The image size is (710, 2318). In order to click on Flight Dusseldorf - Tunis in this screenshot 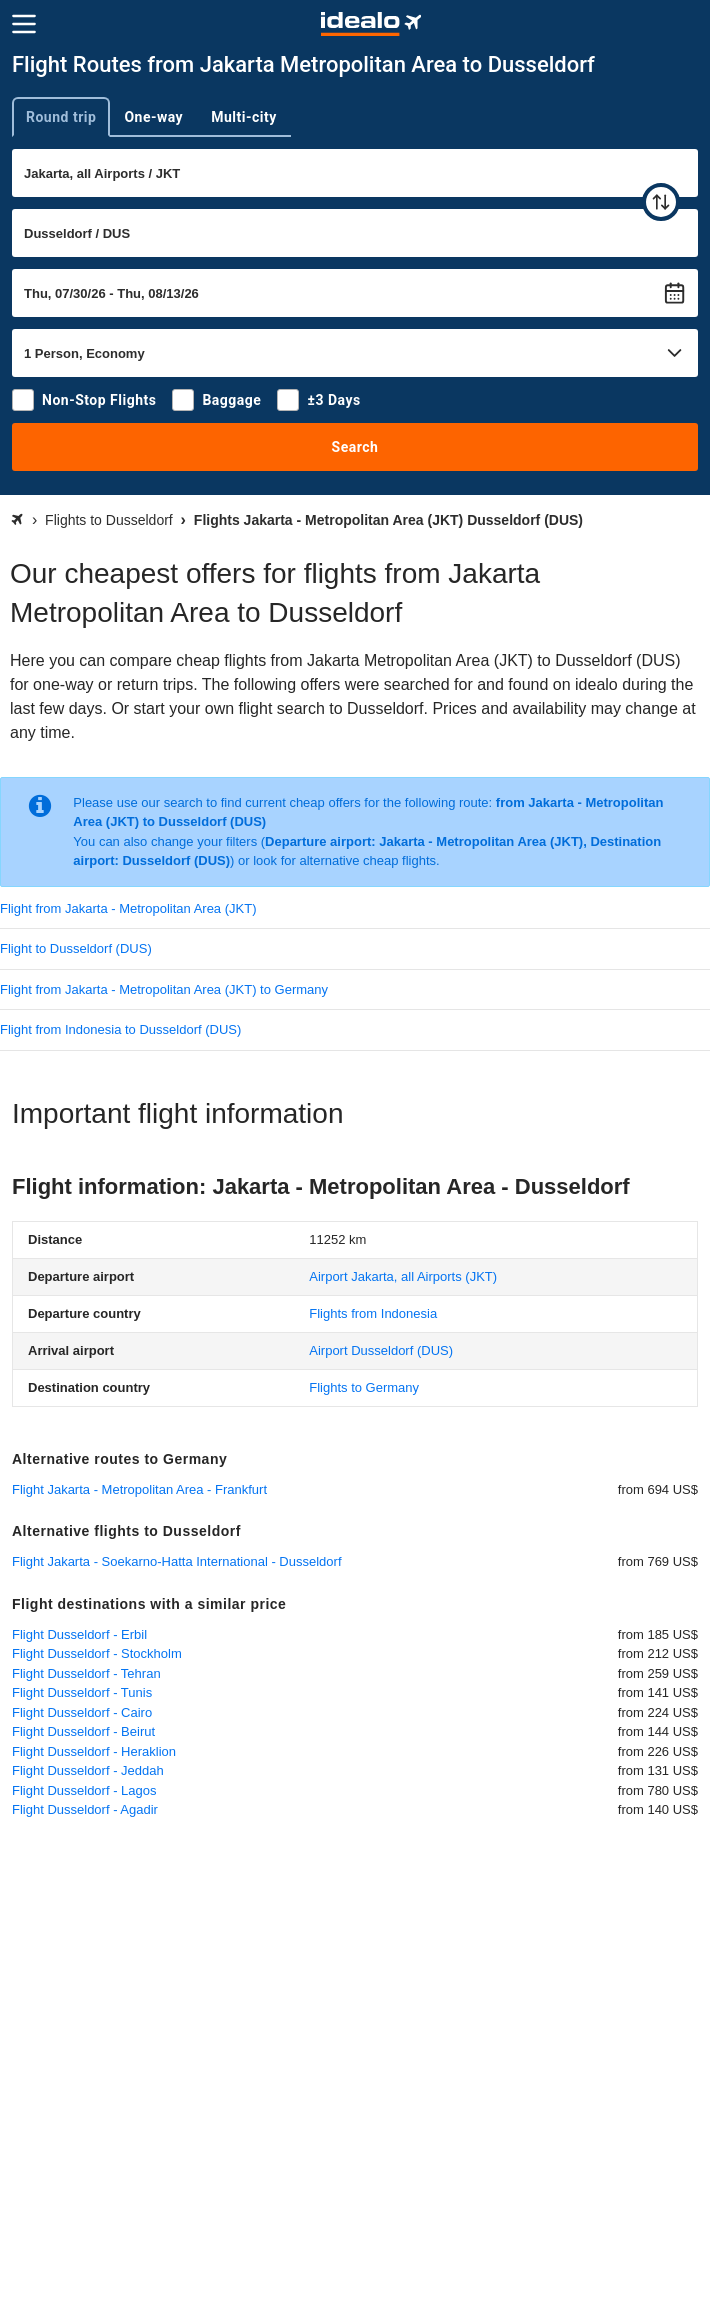, I will do `click(82, 1692)`.